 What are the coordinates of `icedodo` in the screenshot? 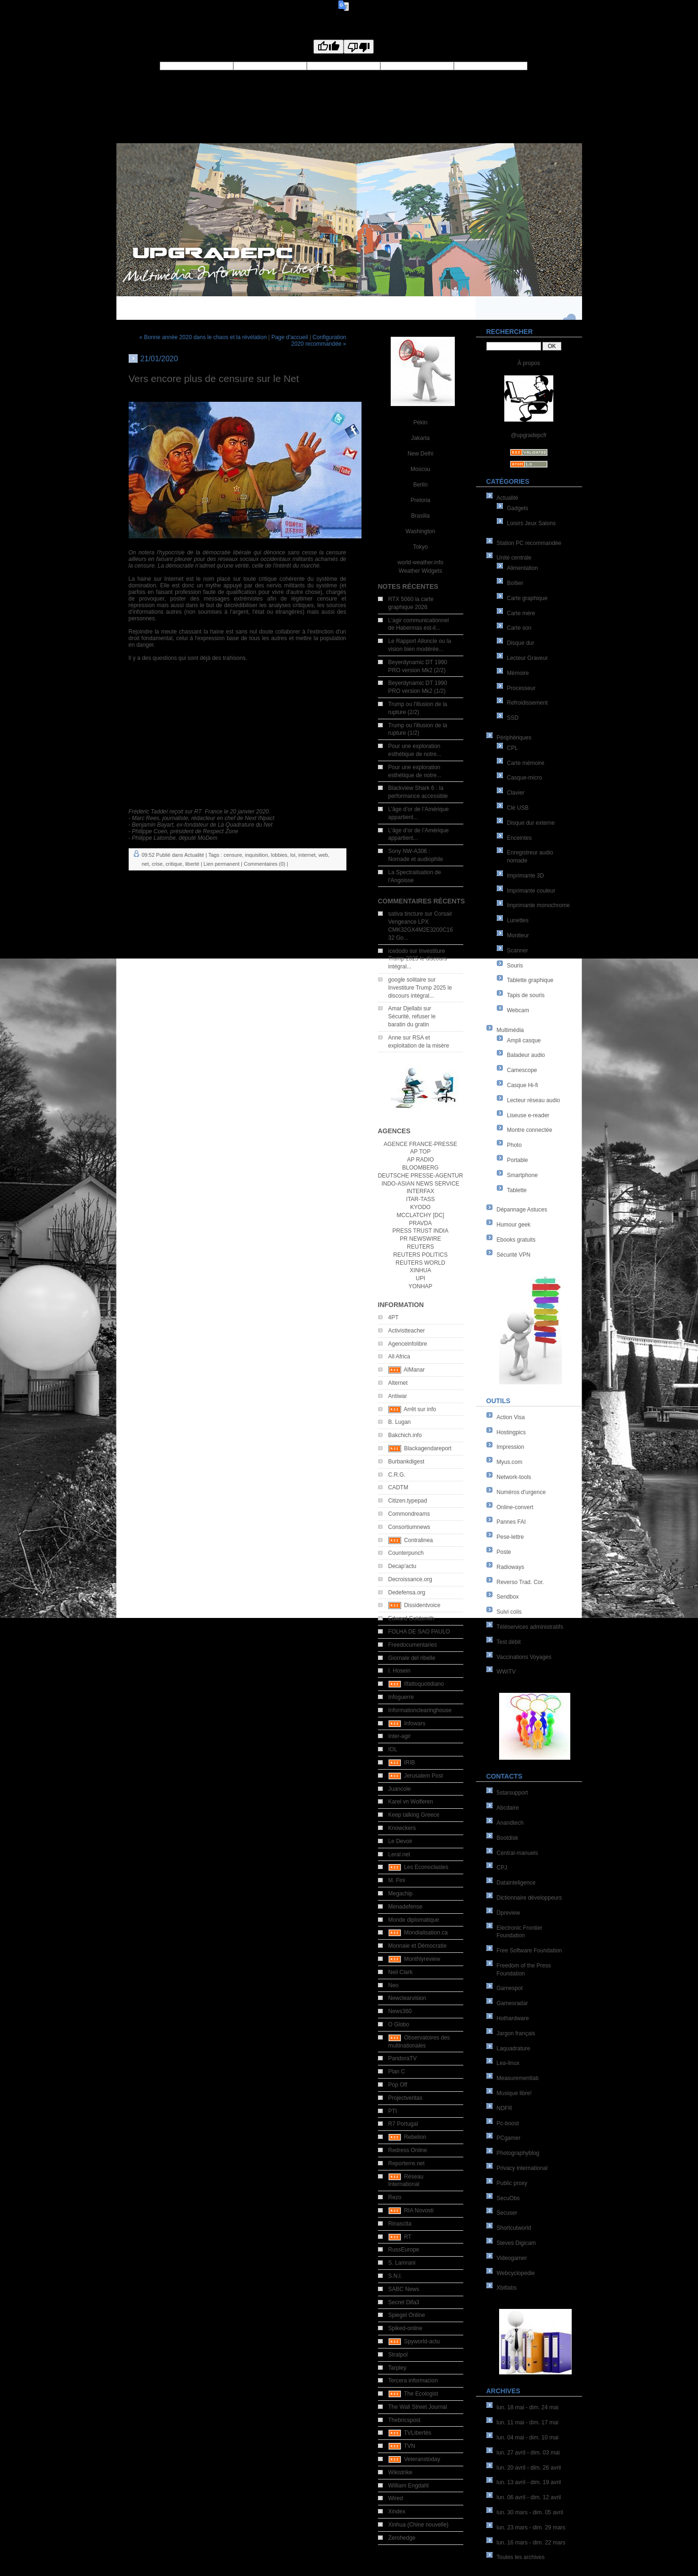 It's located at (398, 951).